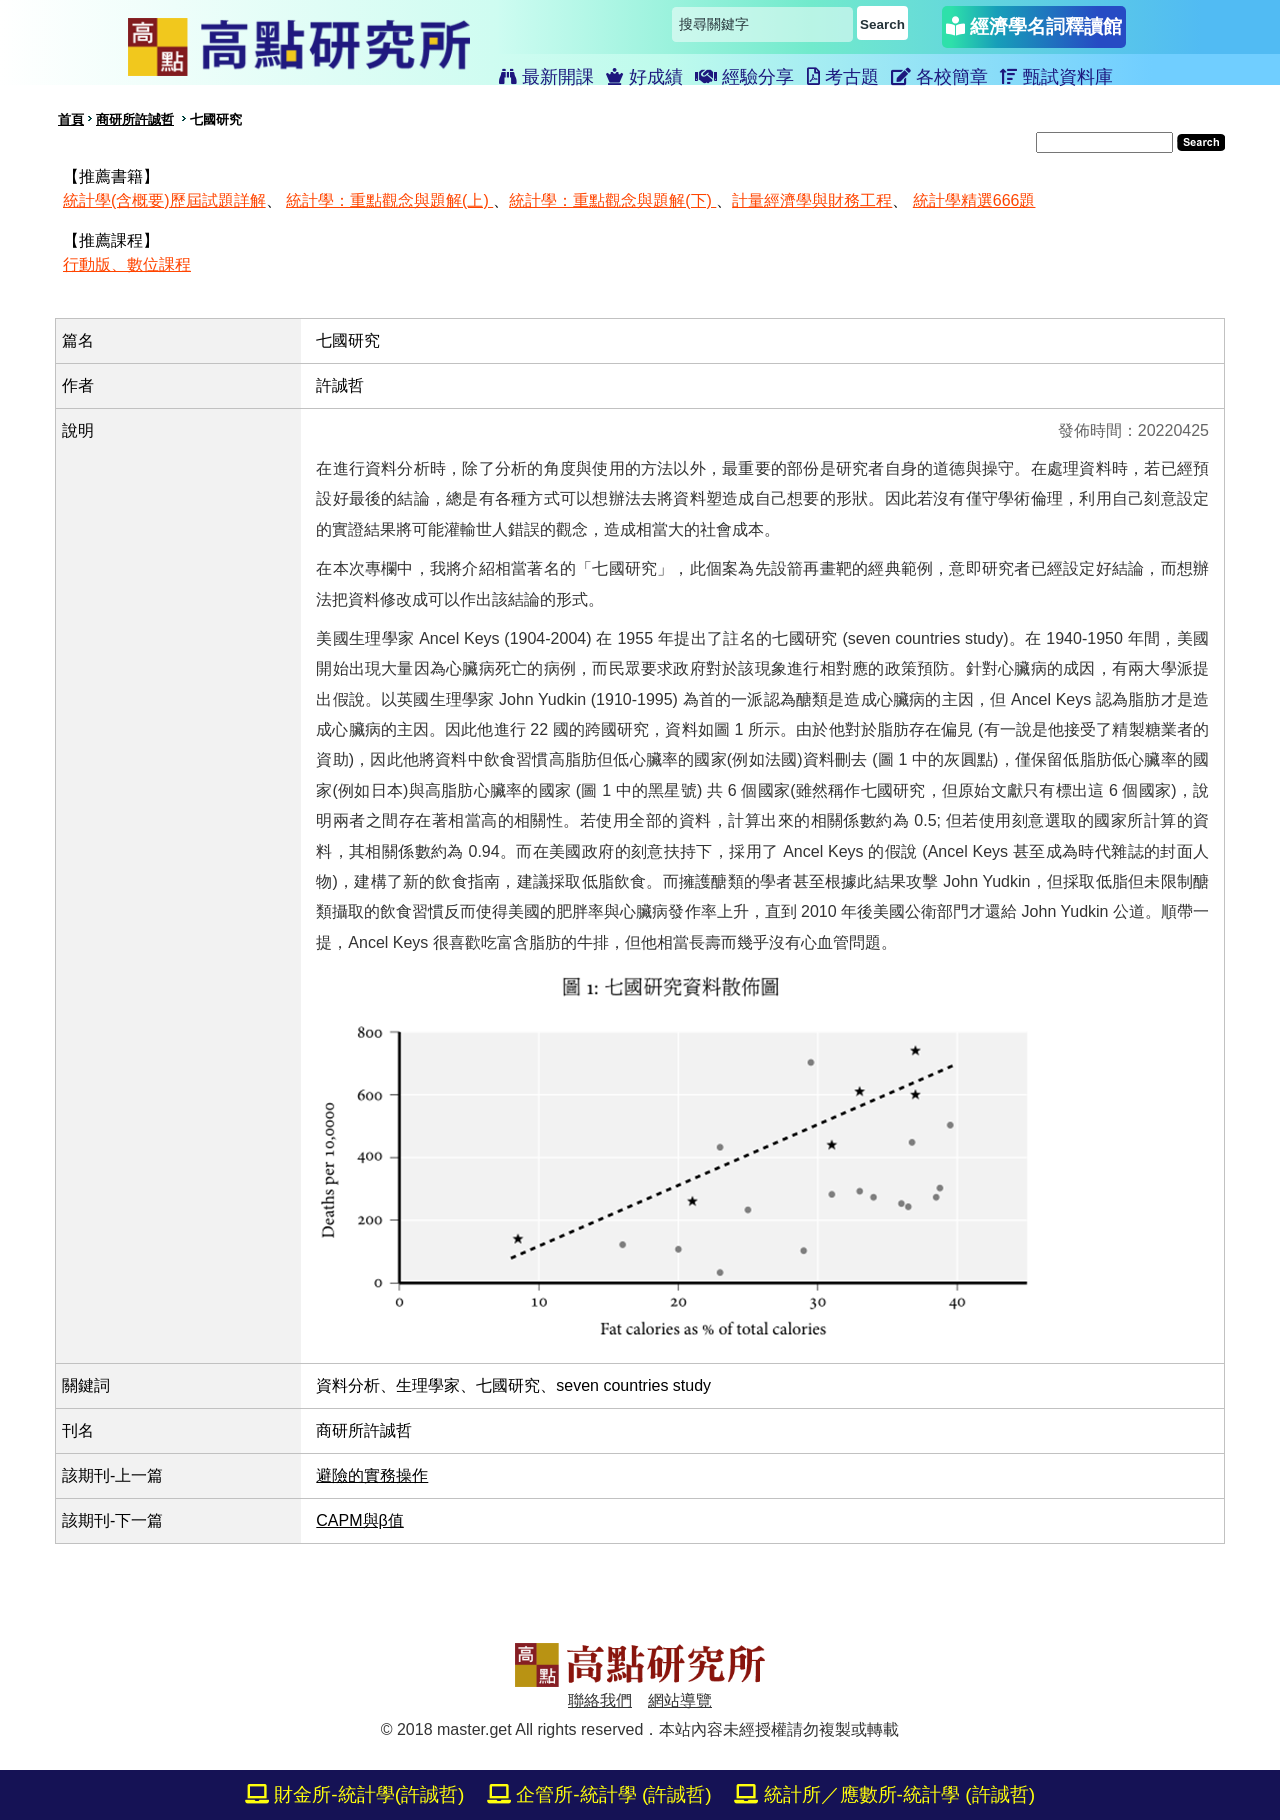 The width and height of the screenshot is (1280, 1820). I want to click on 考古題, so click(843, 77).